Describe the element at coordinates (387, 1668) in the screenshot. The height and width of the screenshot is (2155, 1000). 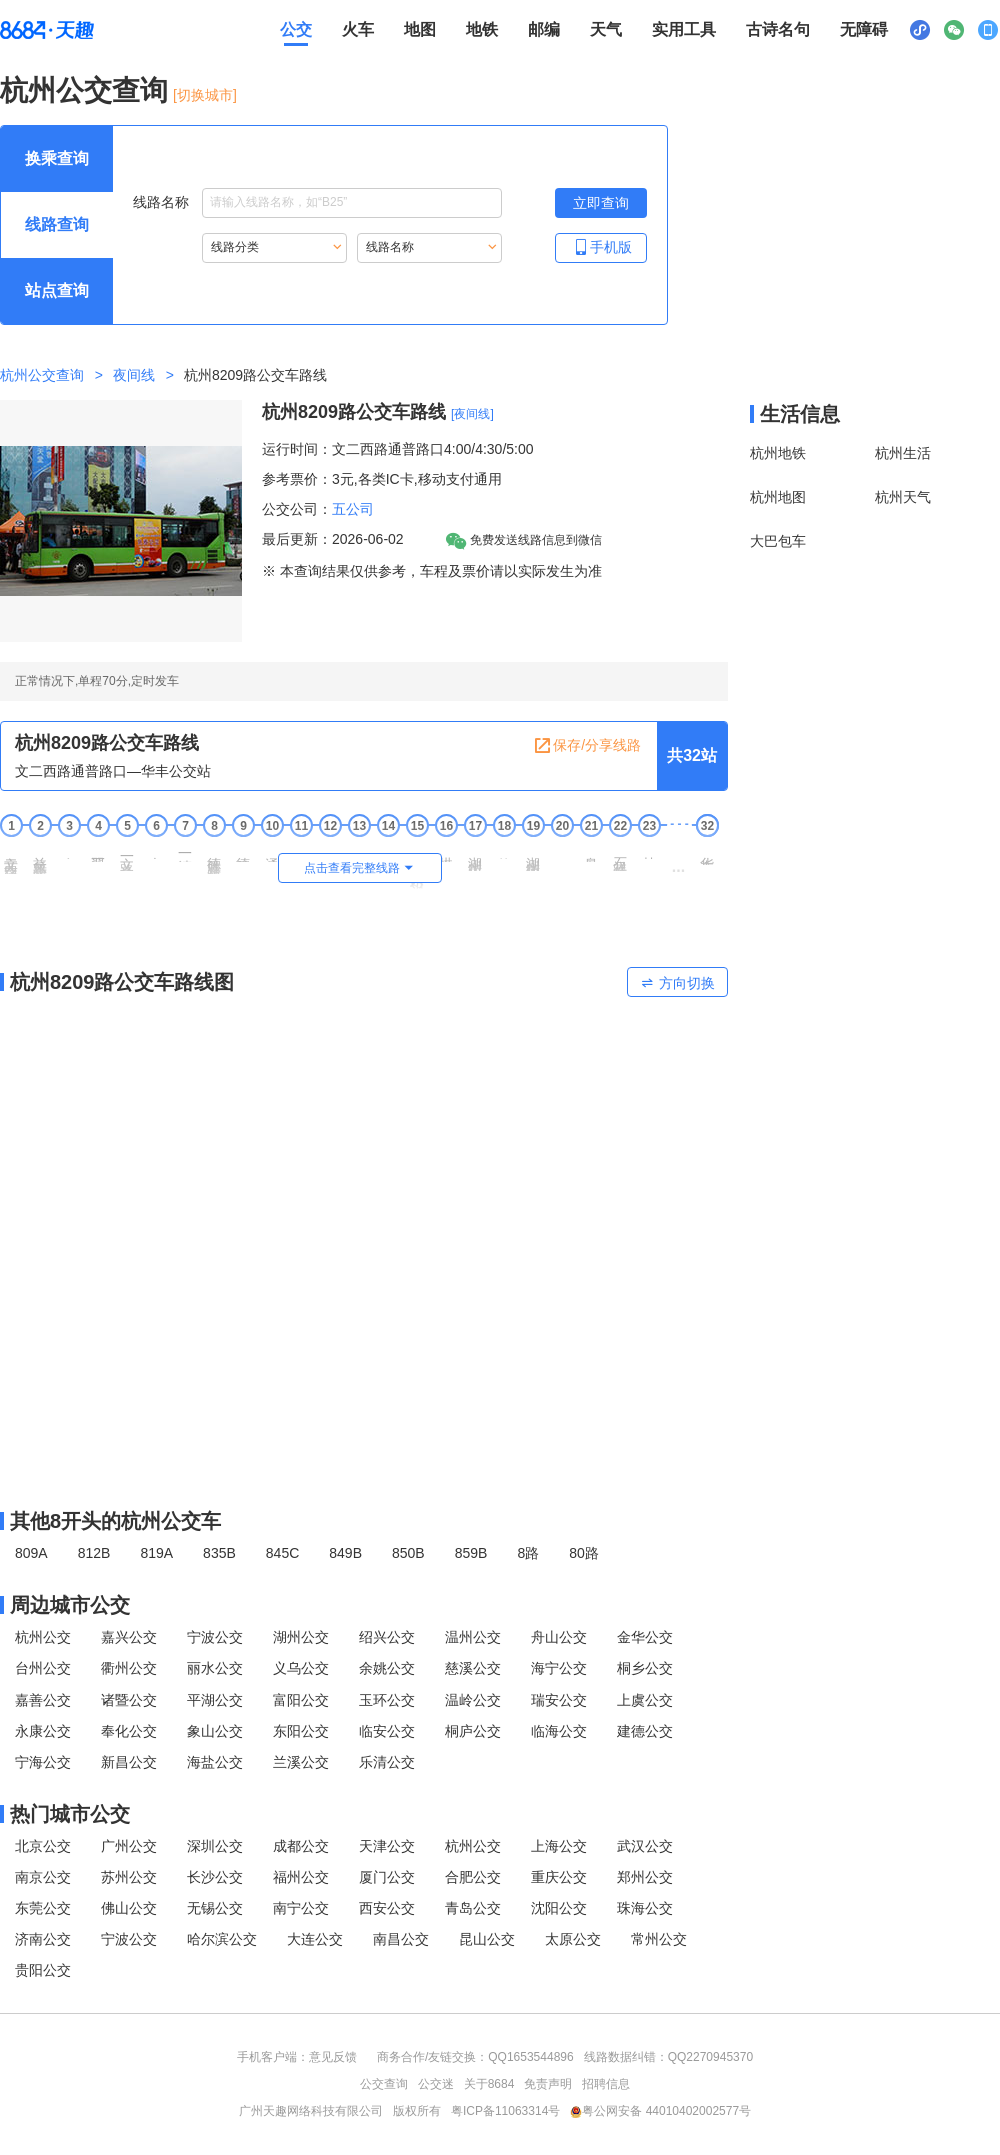
I see `余姚公交` at that location.